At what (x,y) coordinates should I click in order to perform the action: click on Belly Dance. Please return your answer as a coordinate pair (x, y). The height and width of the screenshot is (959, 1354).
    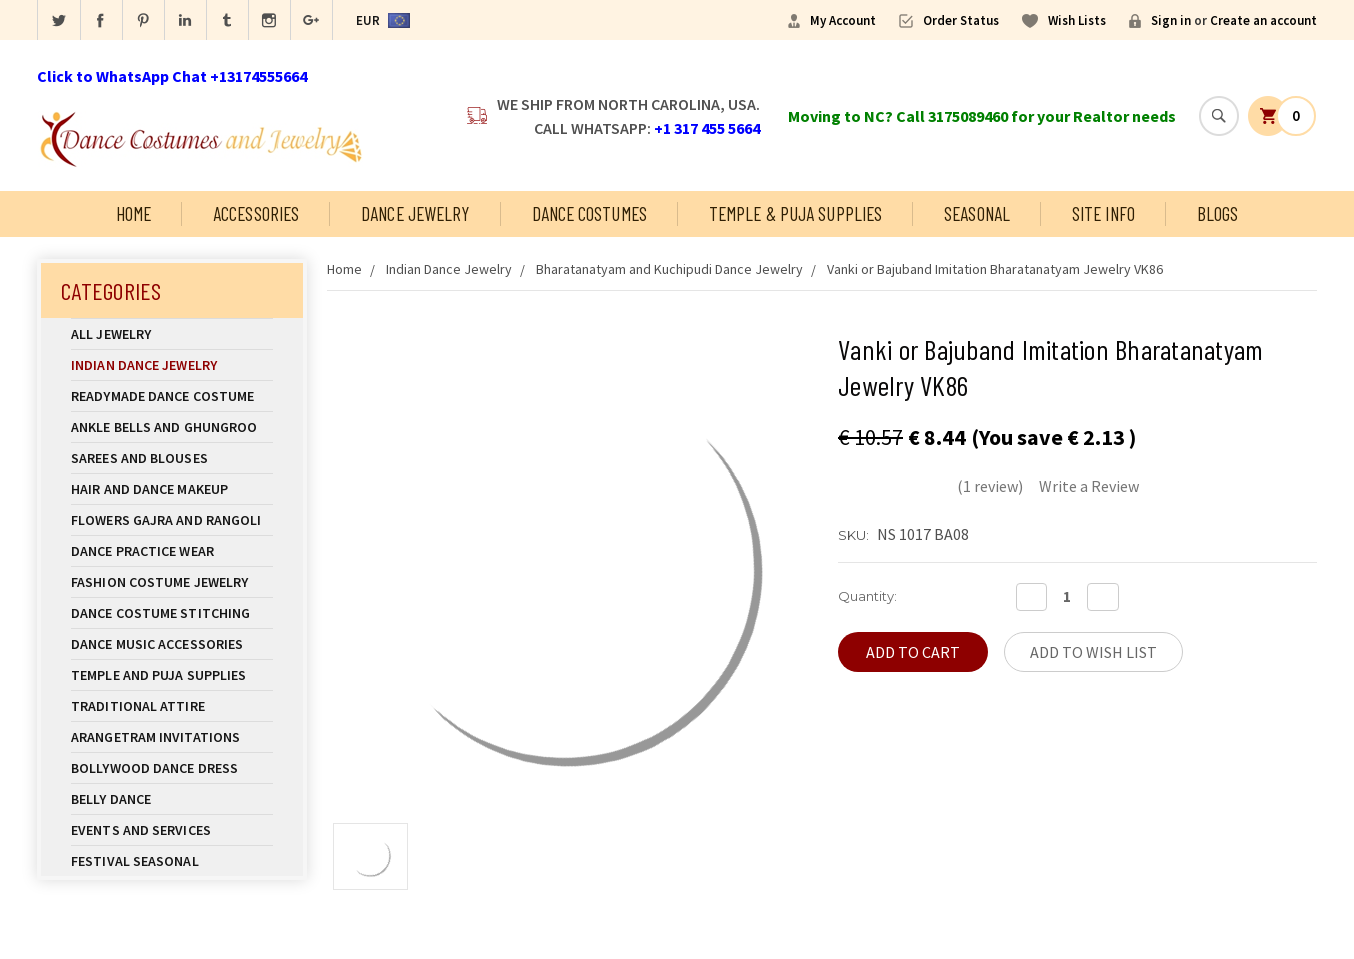
    Looking at the image, I should click on (172, 799).